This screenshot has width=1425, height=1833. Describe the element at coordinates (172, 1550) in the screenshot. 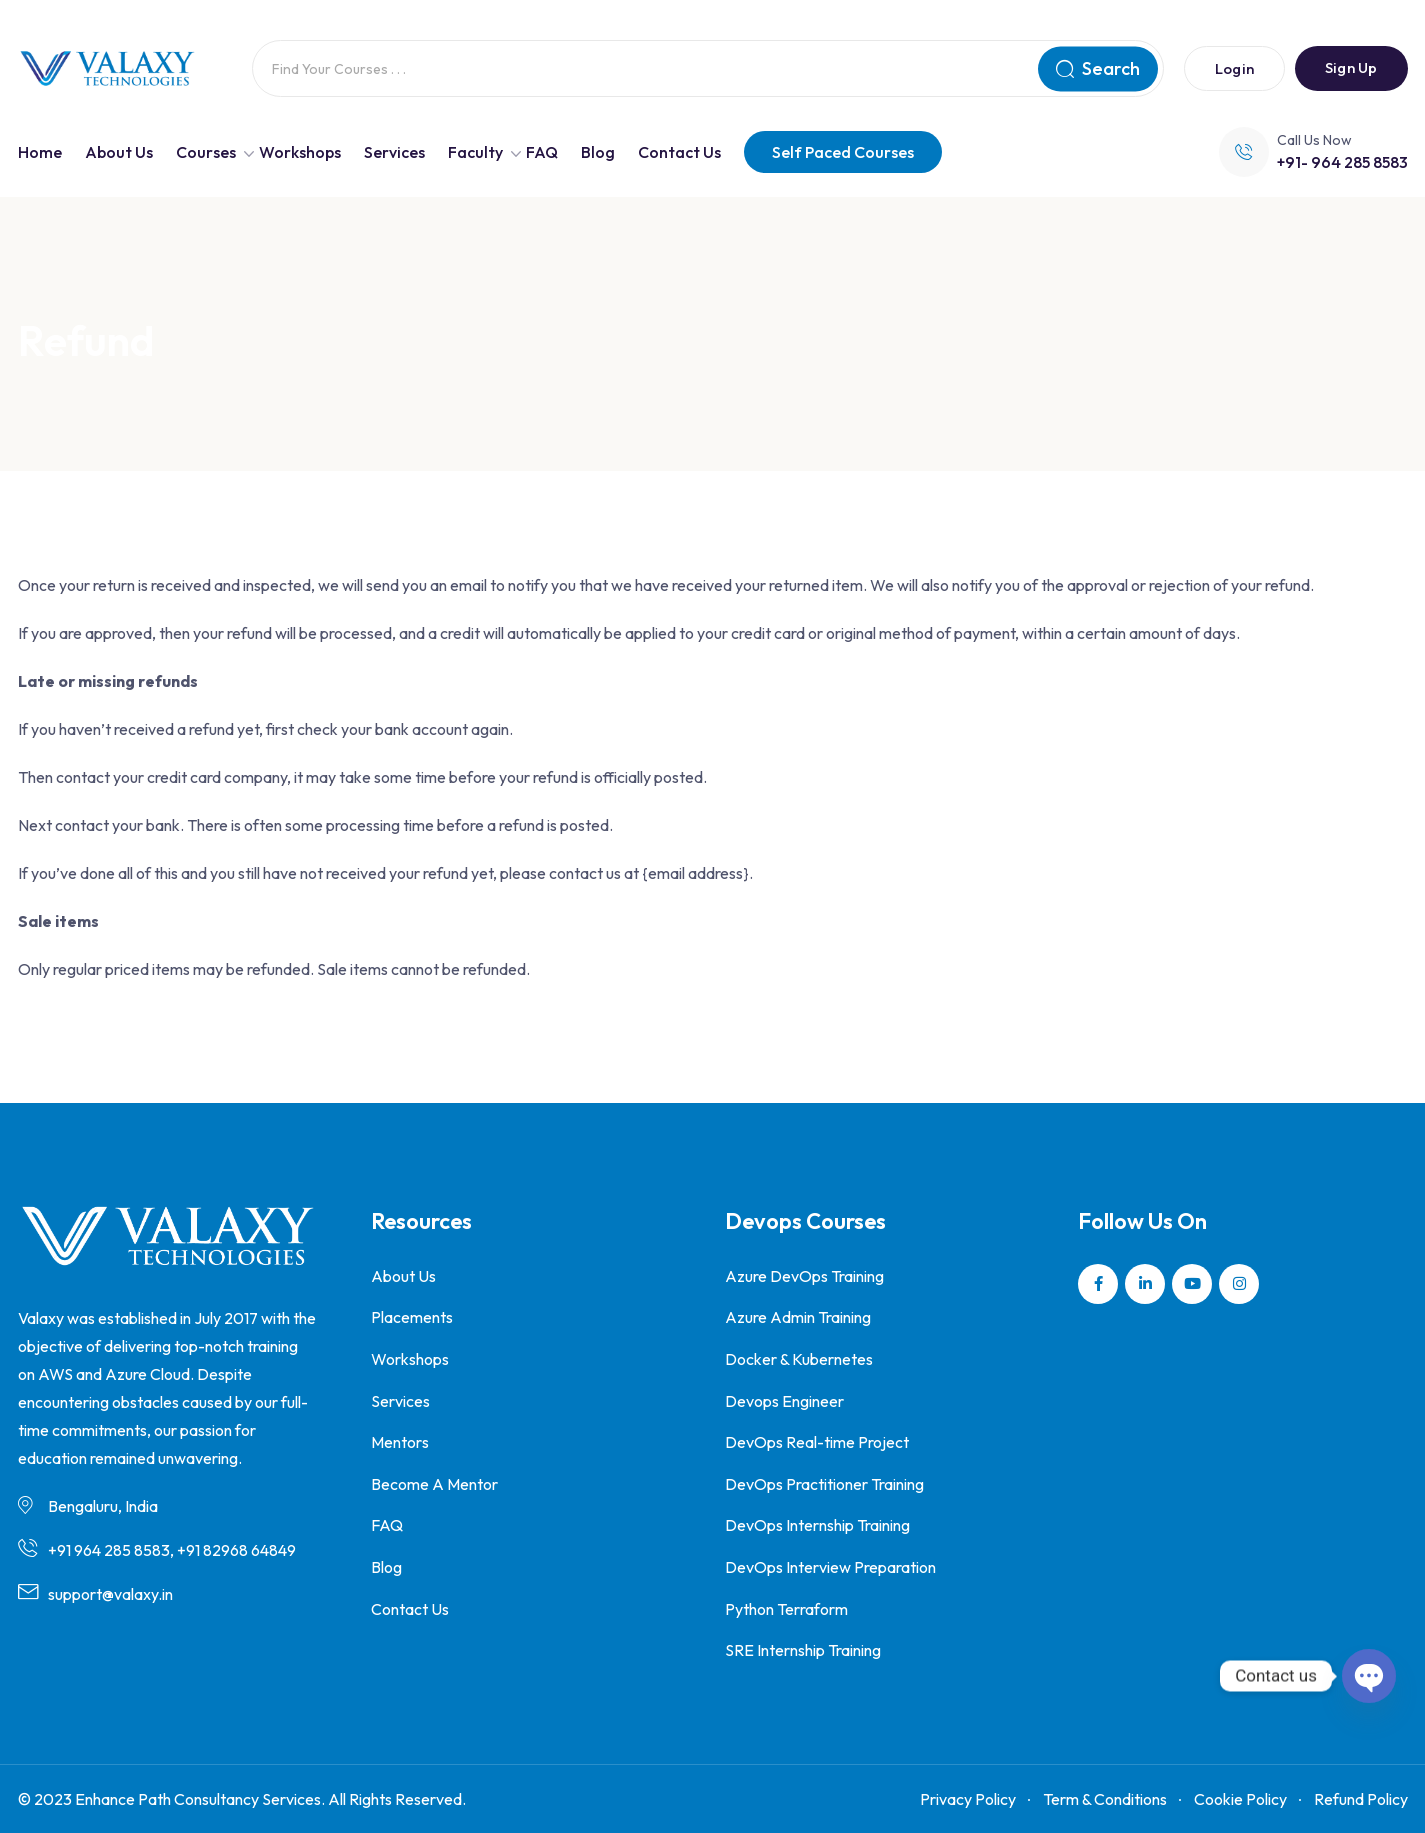

I see `+91 964 285 8583, +91 82968 64849` at that location.